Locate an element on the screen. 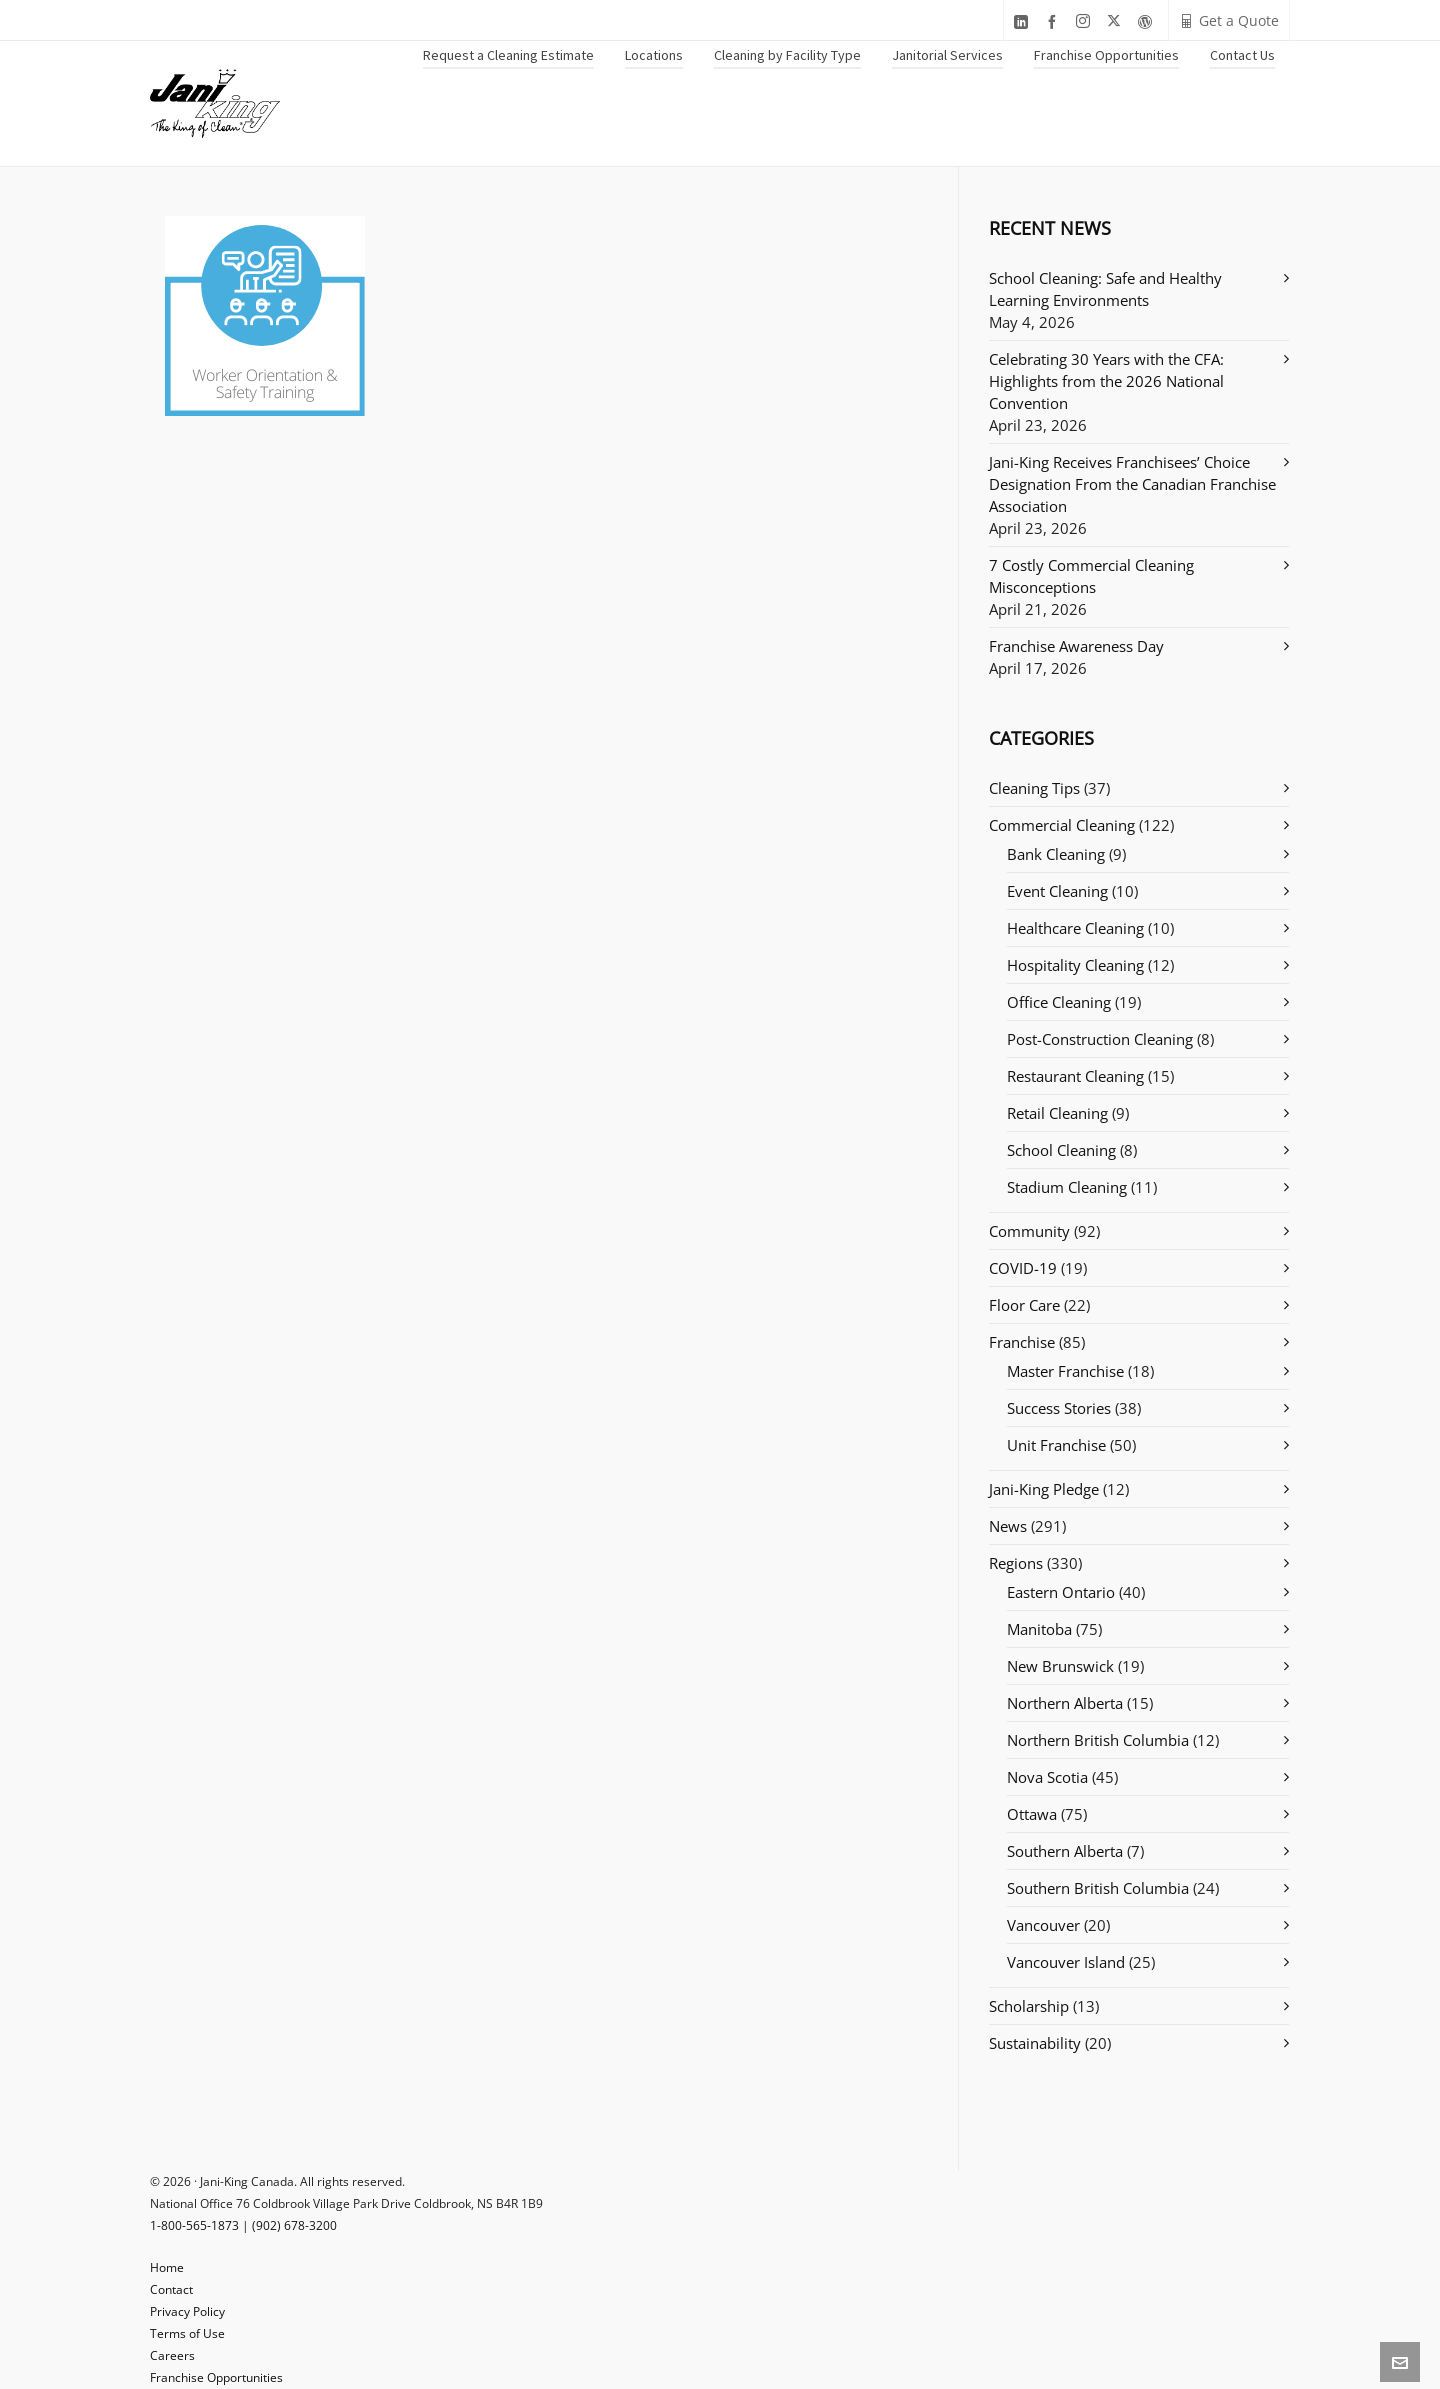 This screenshot has width=1440, height=2389. Retail Cleaning is located at coordinates (1057, 1113).